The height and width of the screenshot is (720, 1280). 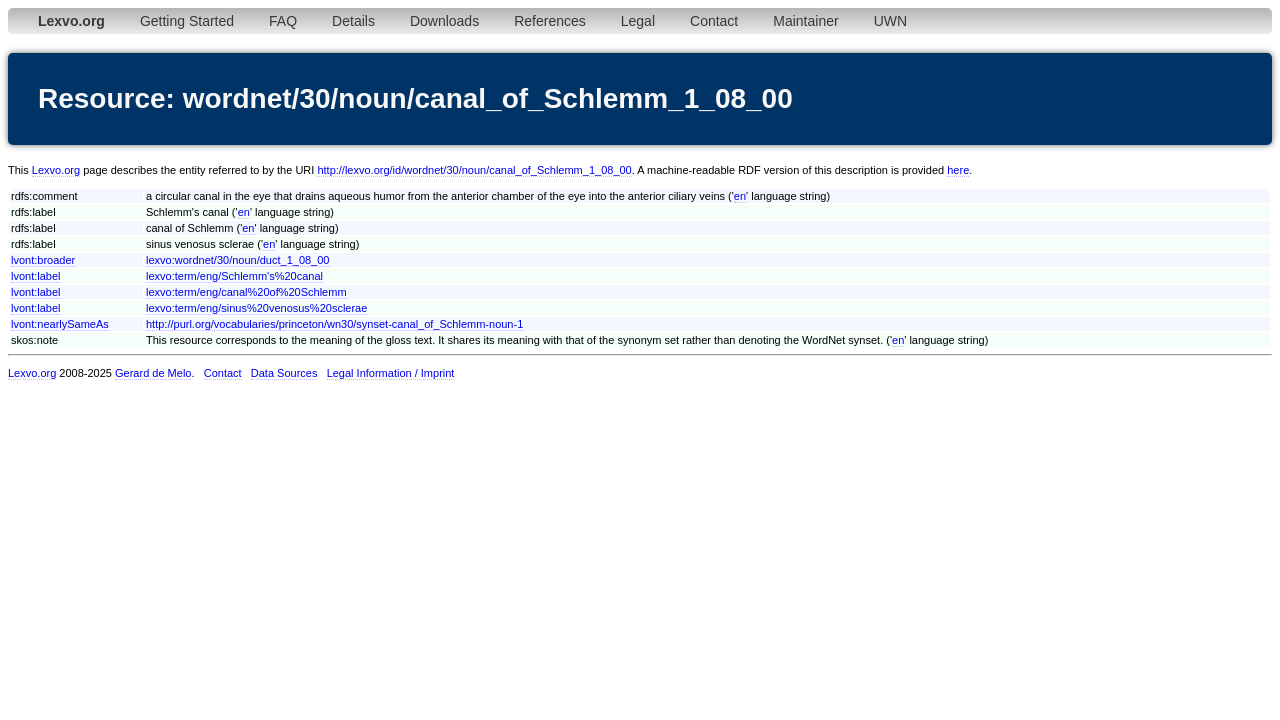 I want to click on lvont:nearlySameAs, so click(x=60, y=324).